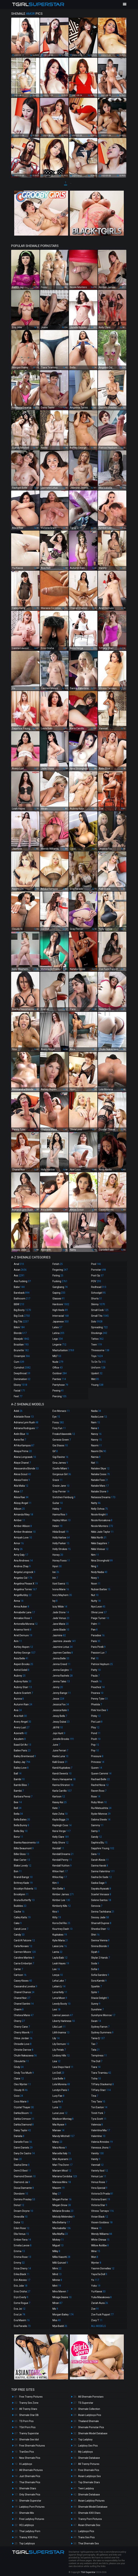 This screenshot has width=138, height=2576. Describe the element at coordinates (21, 1669) in the screenshot. I see `Astrid Soleil` at that location.